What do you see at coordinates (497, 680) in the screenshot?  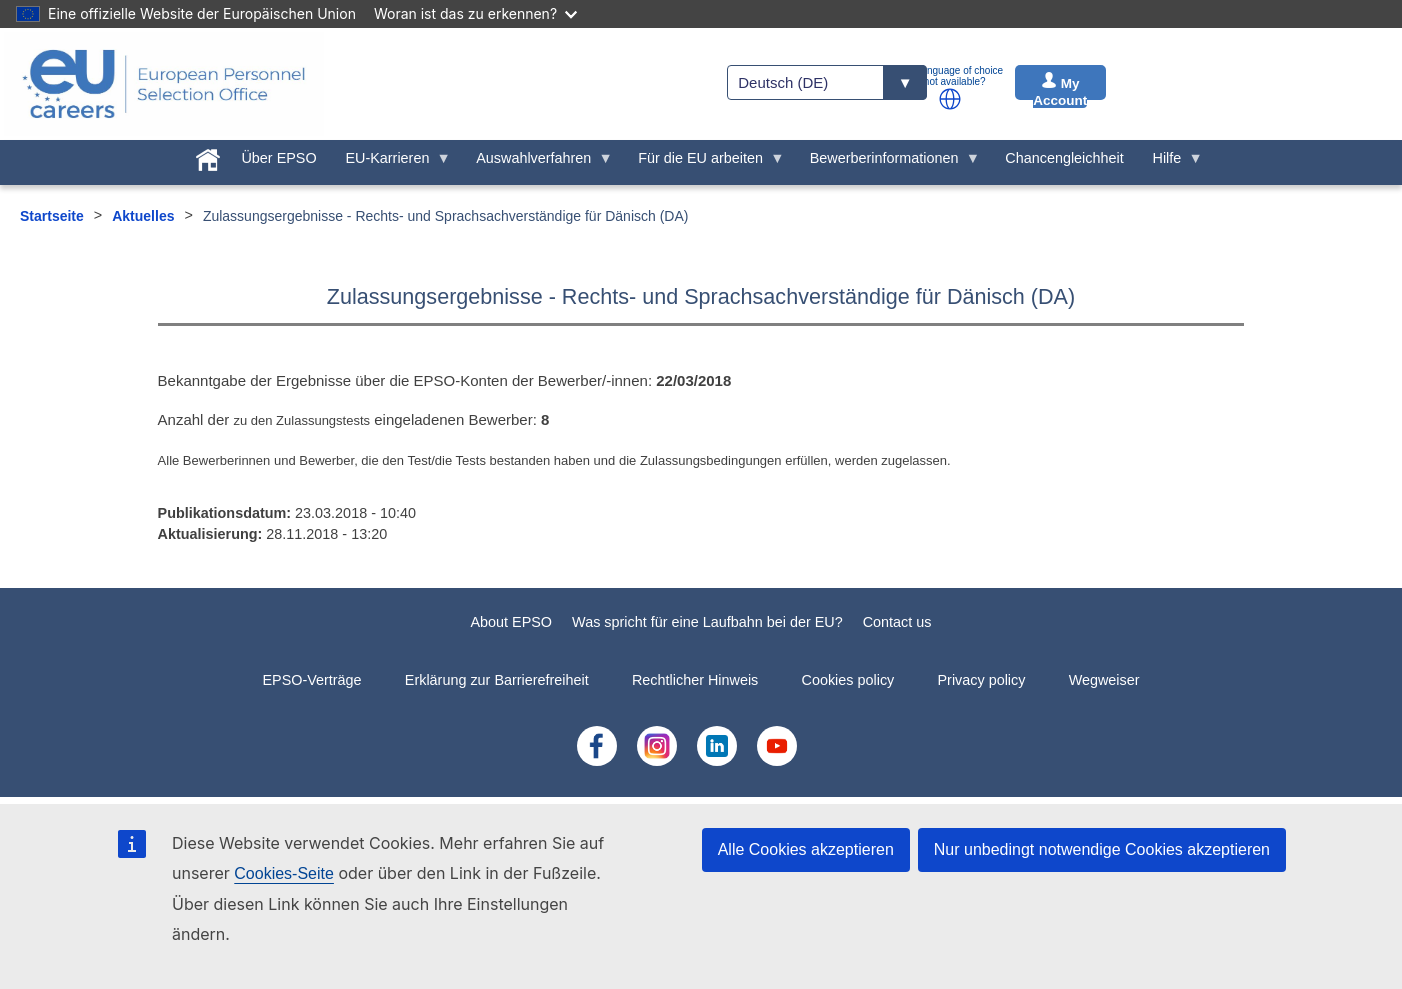 I see `Erklärung zur Barrierefreiheit [menuitem]` at bounding box center [497, 680].